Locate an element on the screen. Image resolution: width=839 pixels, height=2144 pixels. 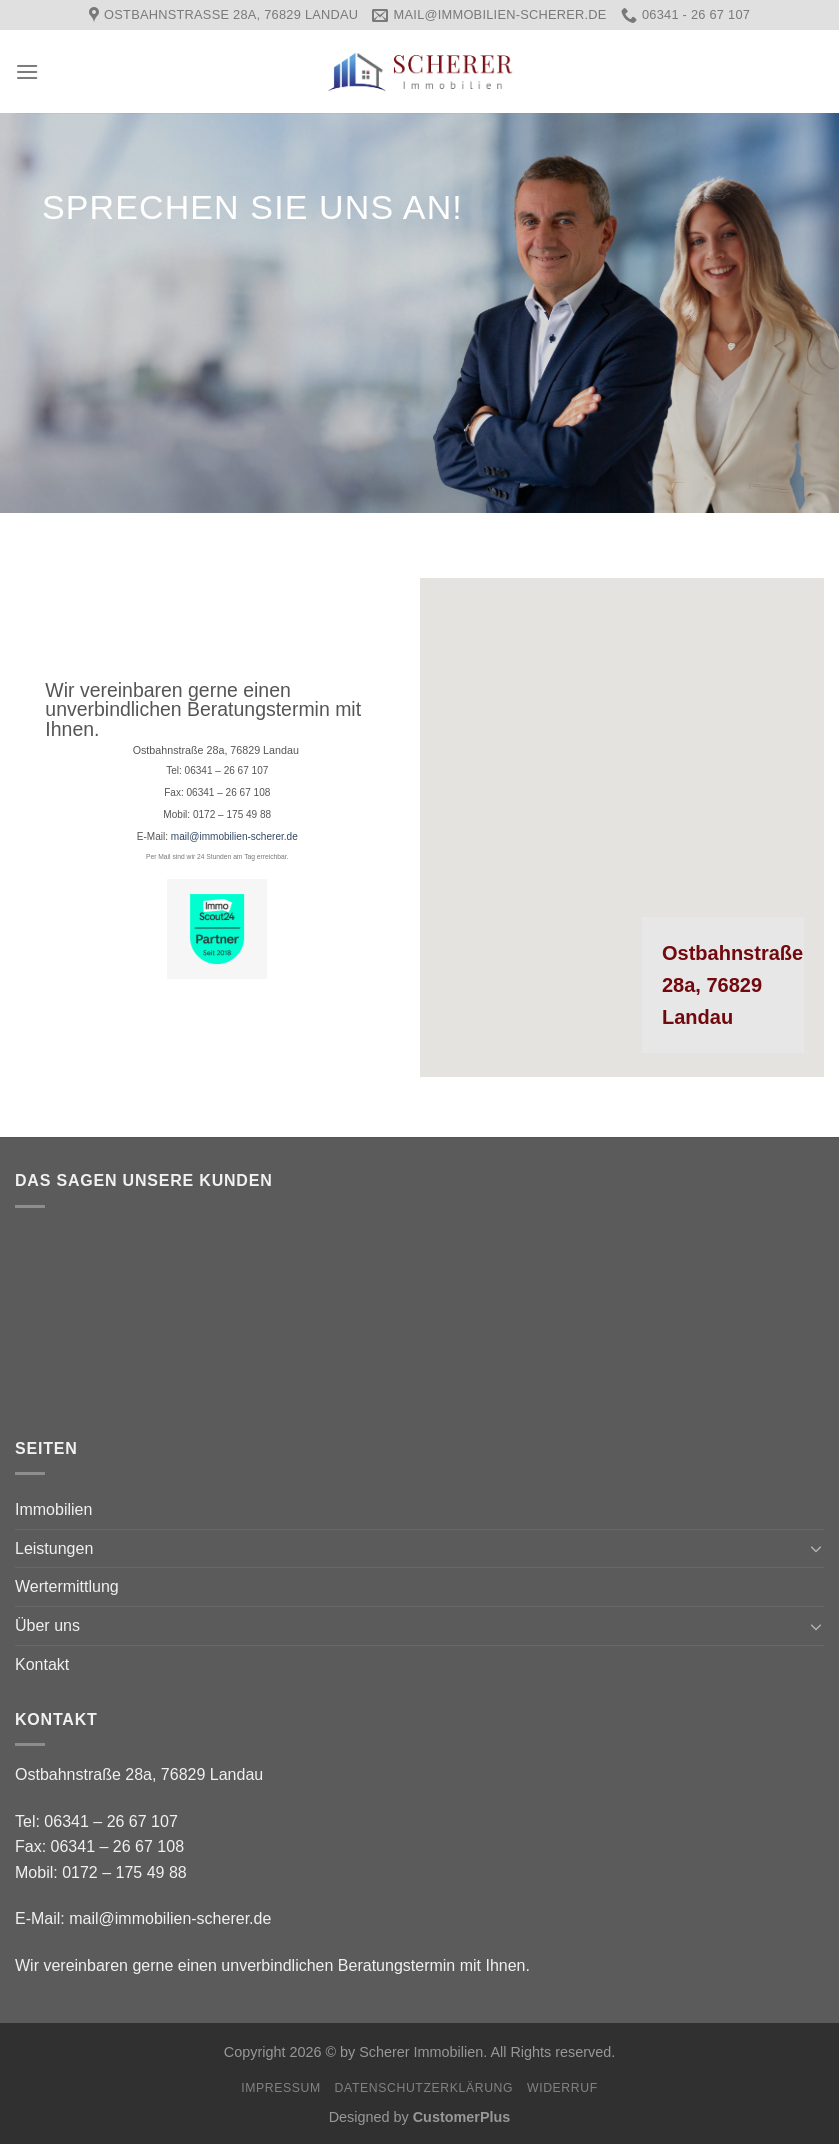
Datenschutzerklärung is located at coordinates (424, 2088).